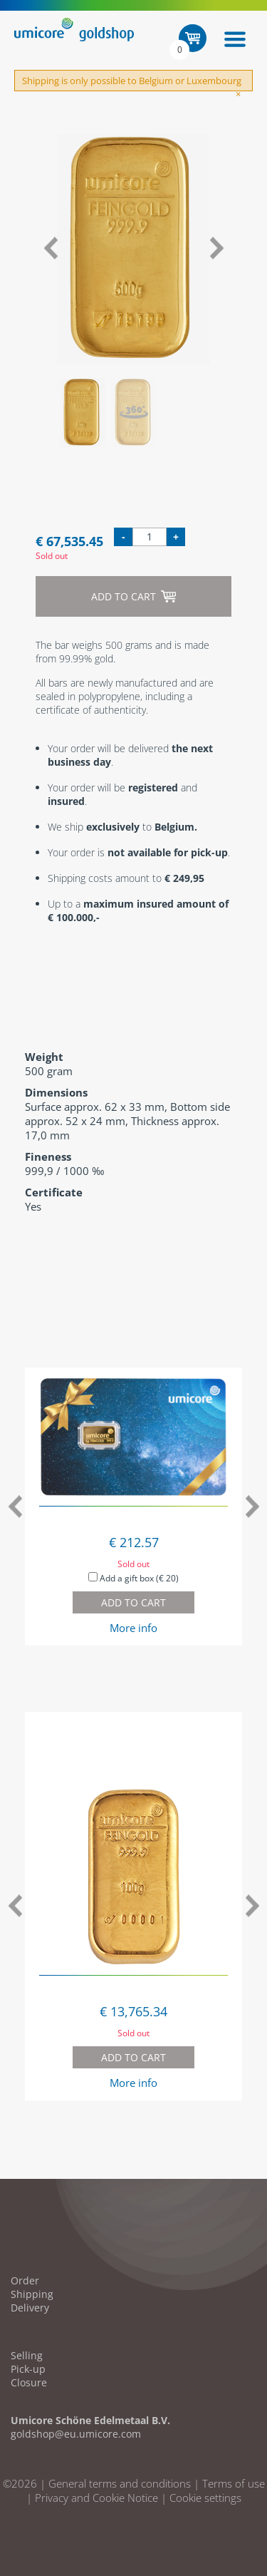  What do you see at coordinates (76, 2434) in the screenshot?
I see `goldshop@eu.umicore.com` at bounding box center [76, 2434].